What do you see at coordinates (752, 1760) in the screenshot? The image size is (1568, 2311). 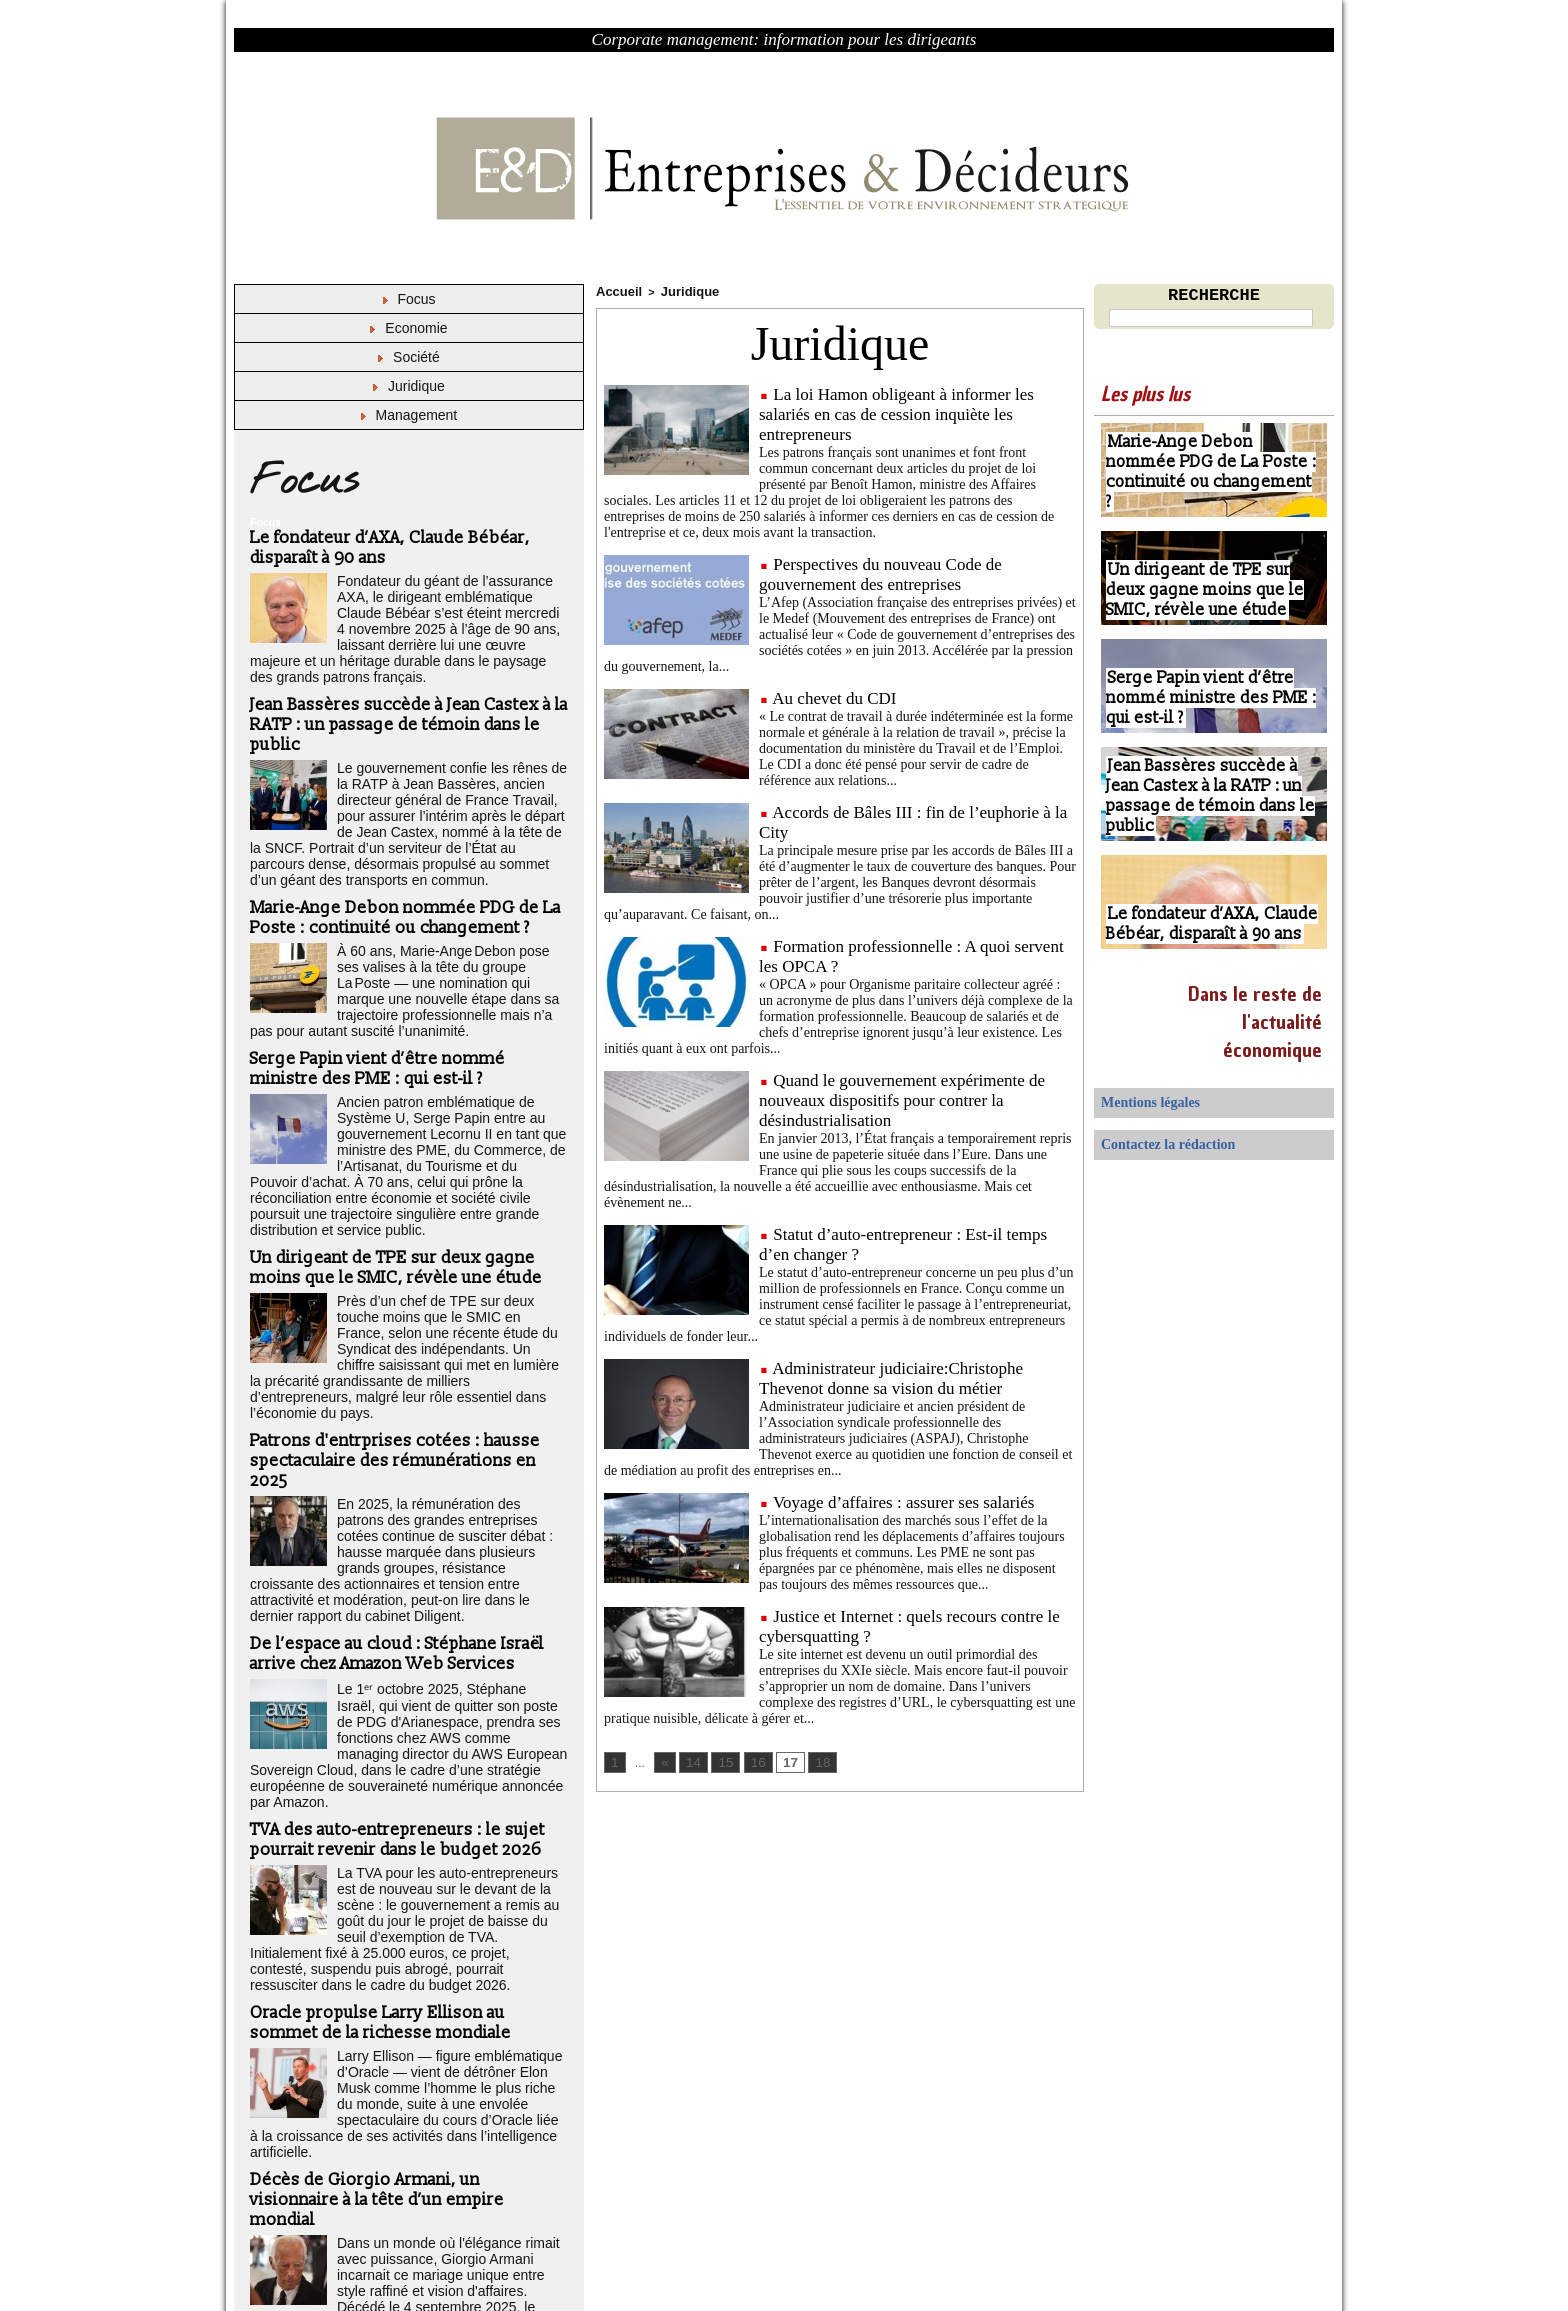 I see `16` at bounding box center [752, 1760].